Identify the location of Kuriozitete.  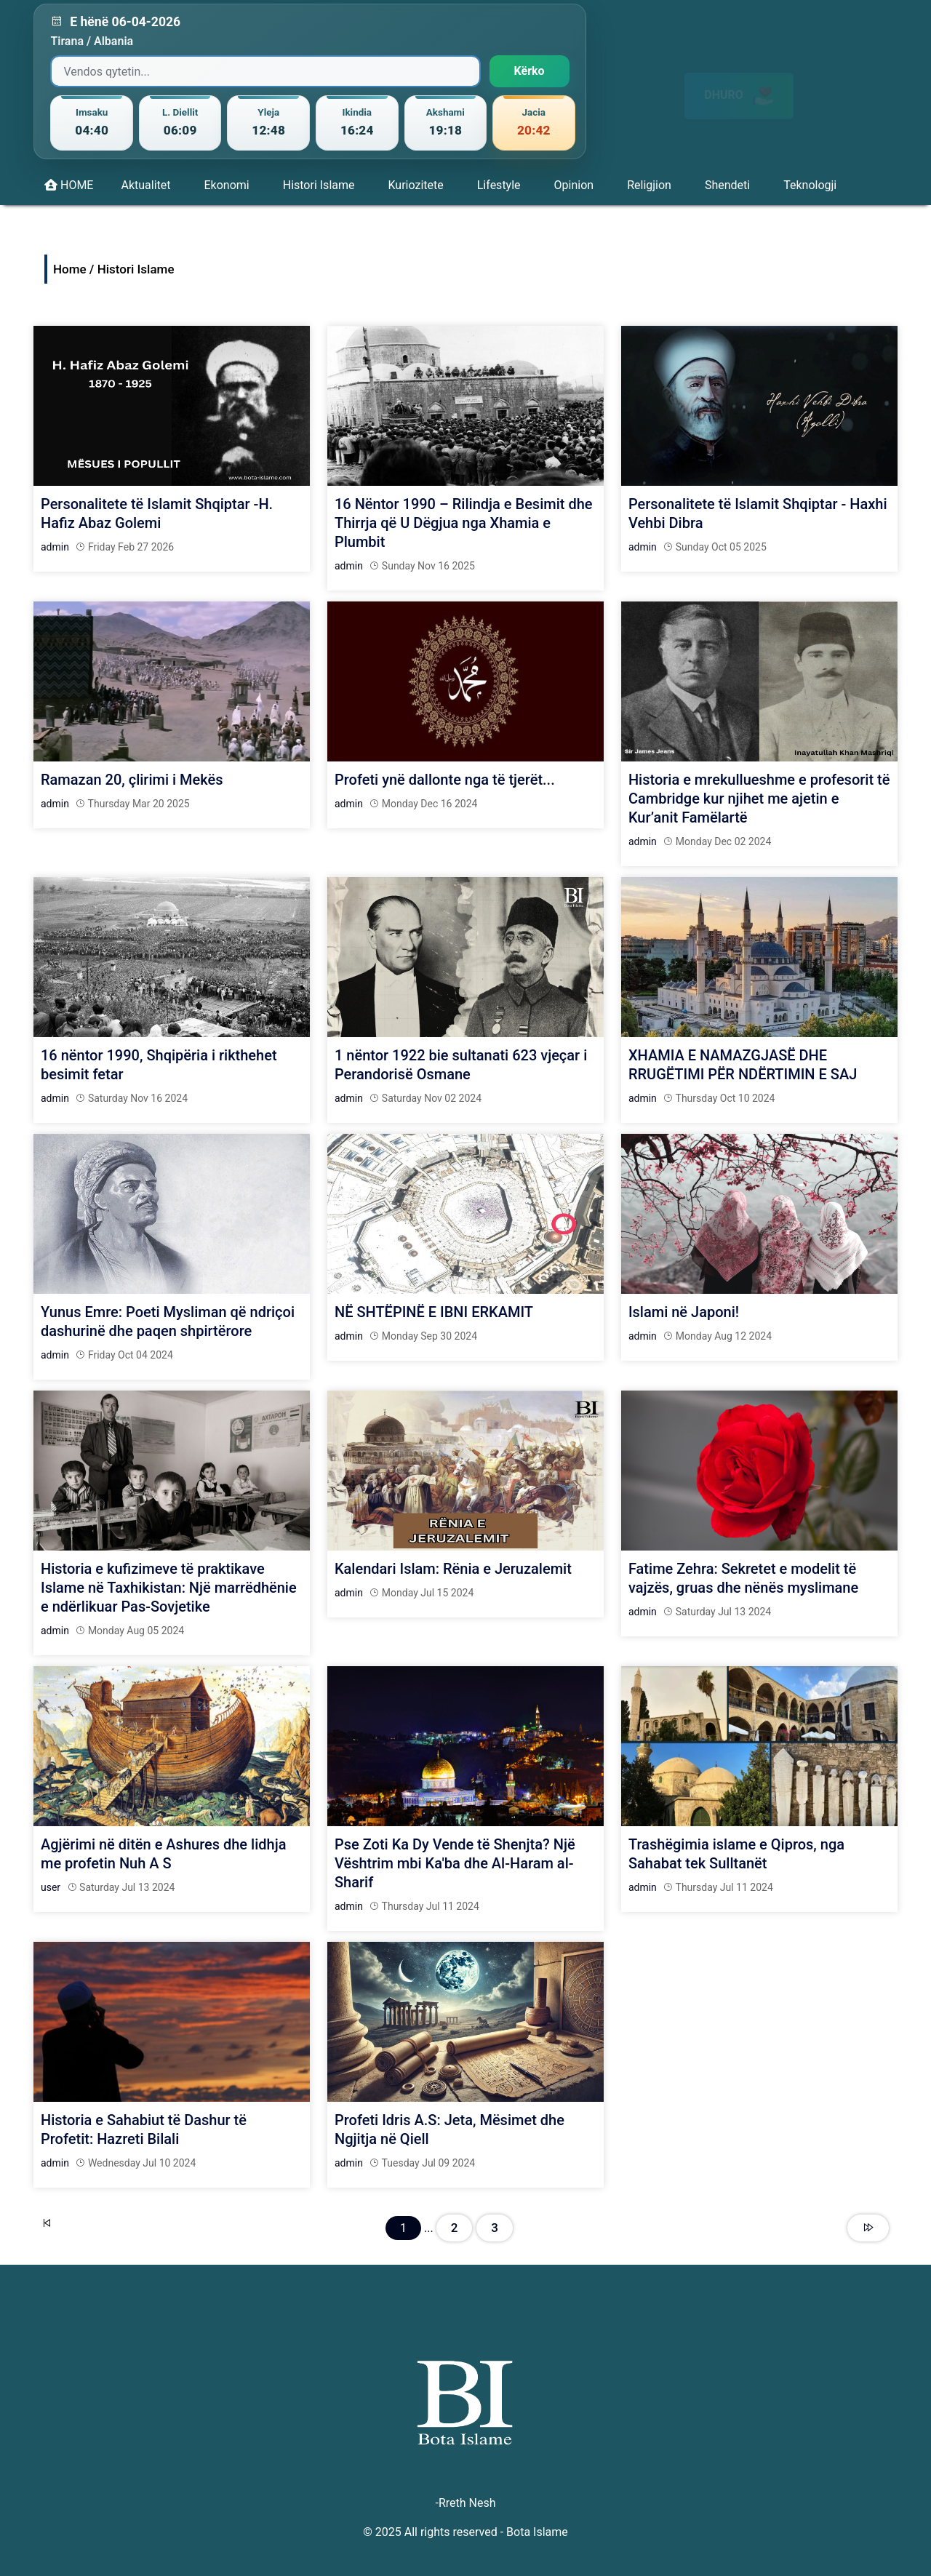
(415, 185).